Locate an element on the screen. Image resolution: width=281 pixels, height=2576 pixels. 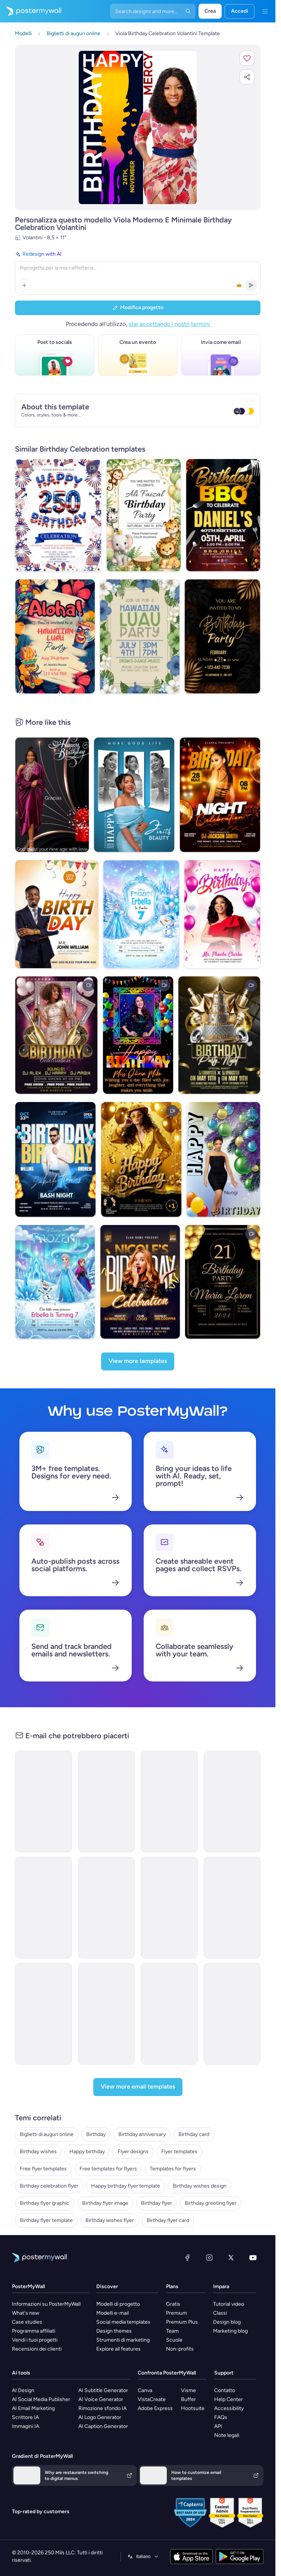
[Event Promotion Email Template 'Buy Tickets' for Party] is located at coordinates (232, 1801).